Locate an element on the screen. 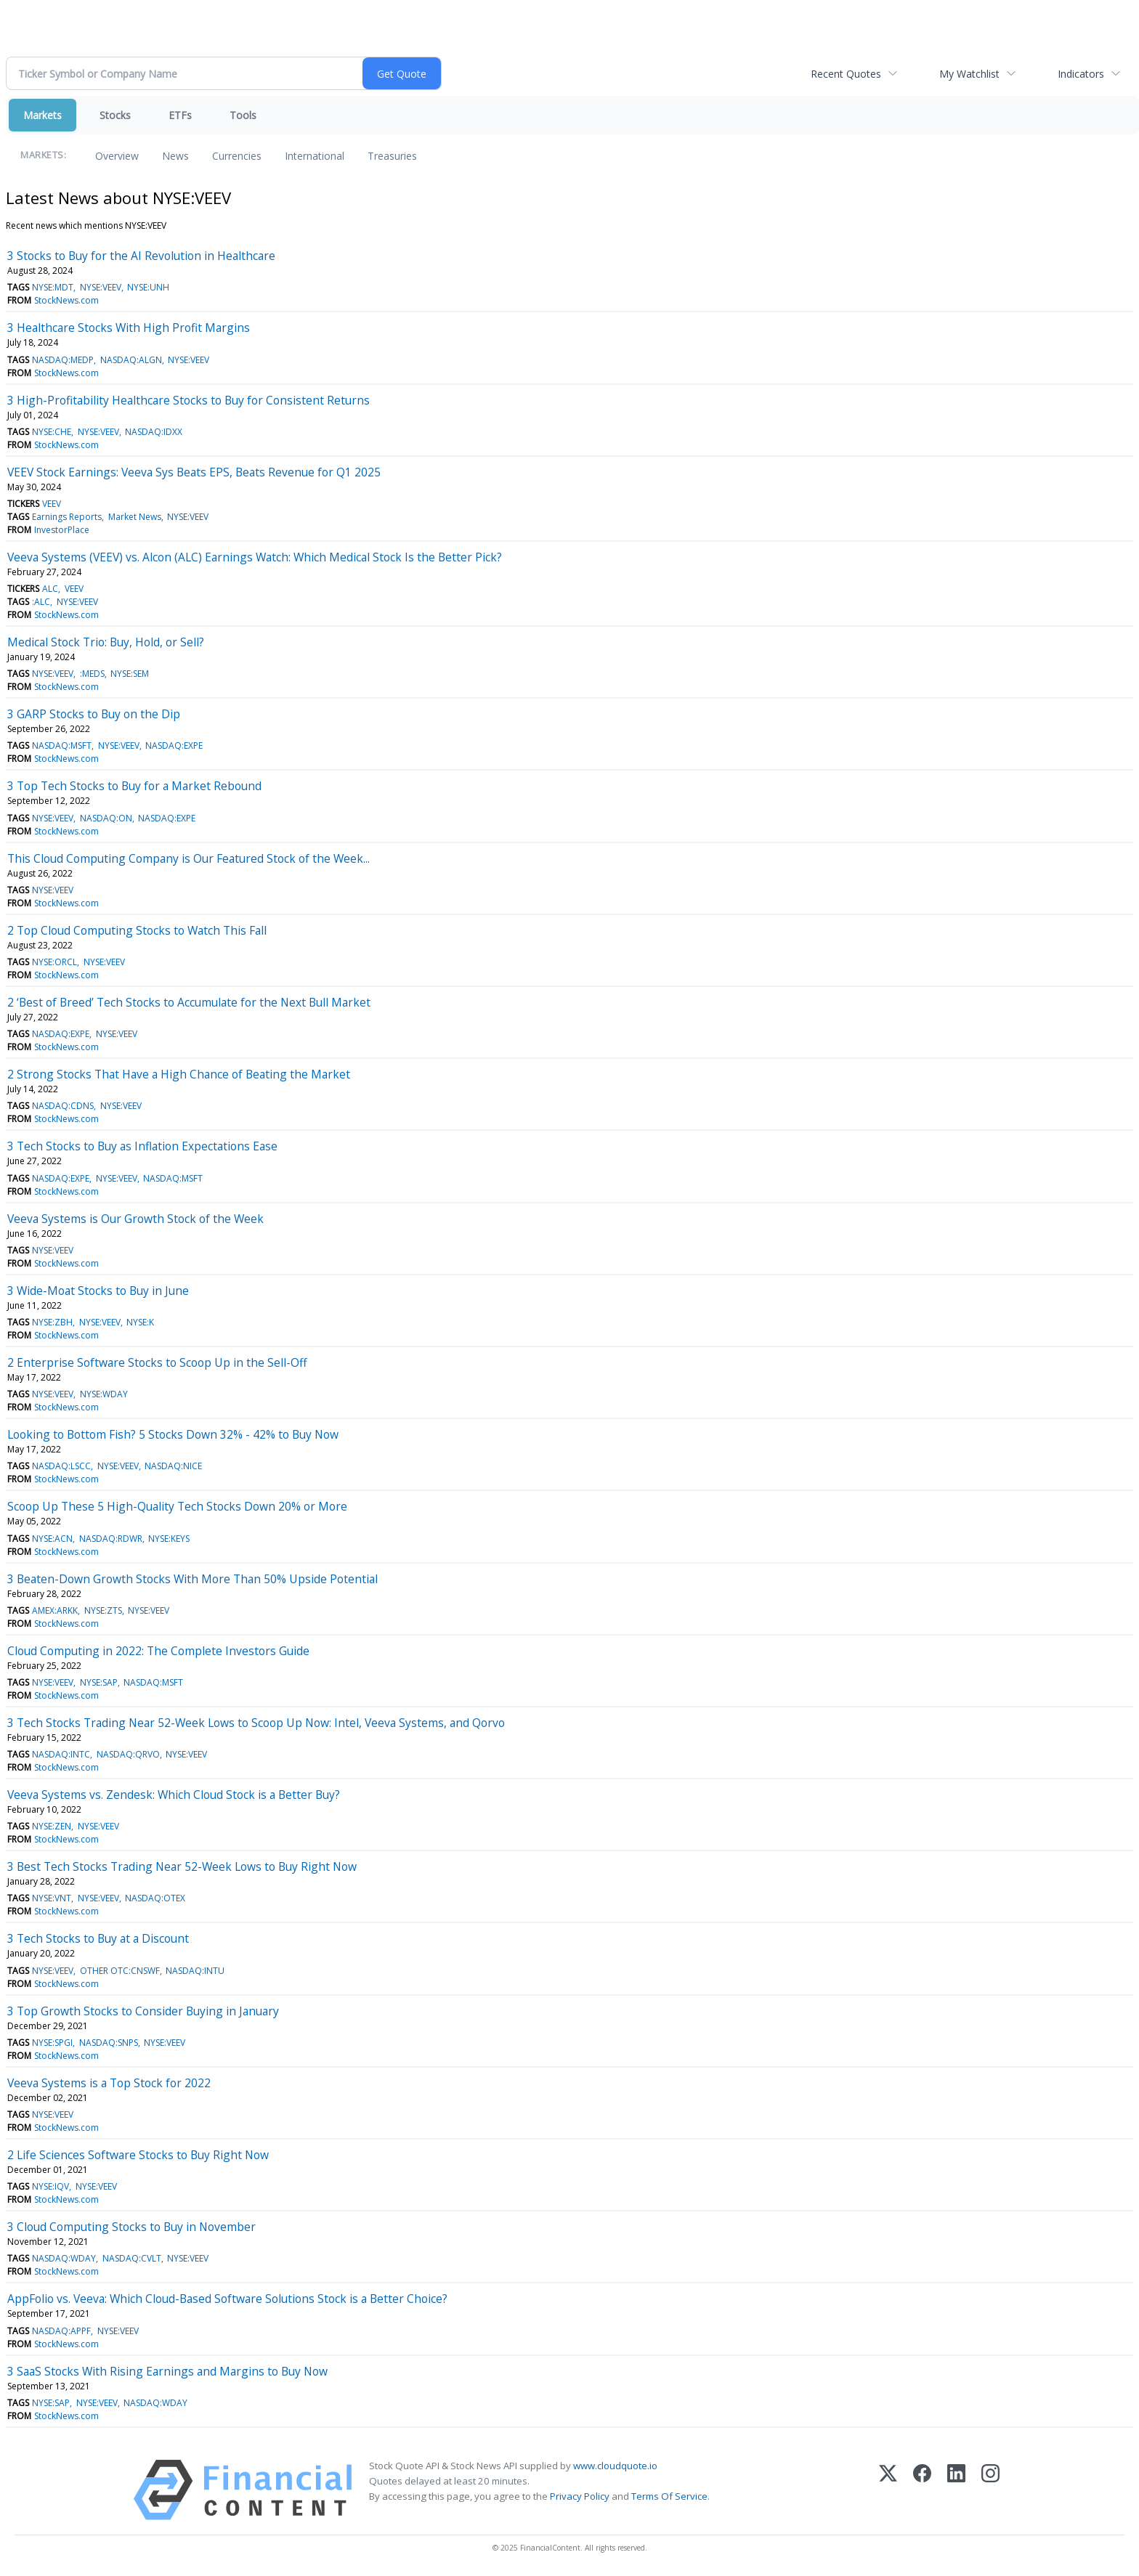 The height and width of the screenshot is (2576, 1139). NASDAQ:INTC is located at coordinates (61, 1754).